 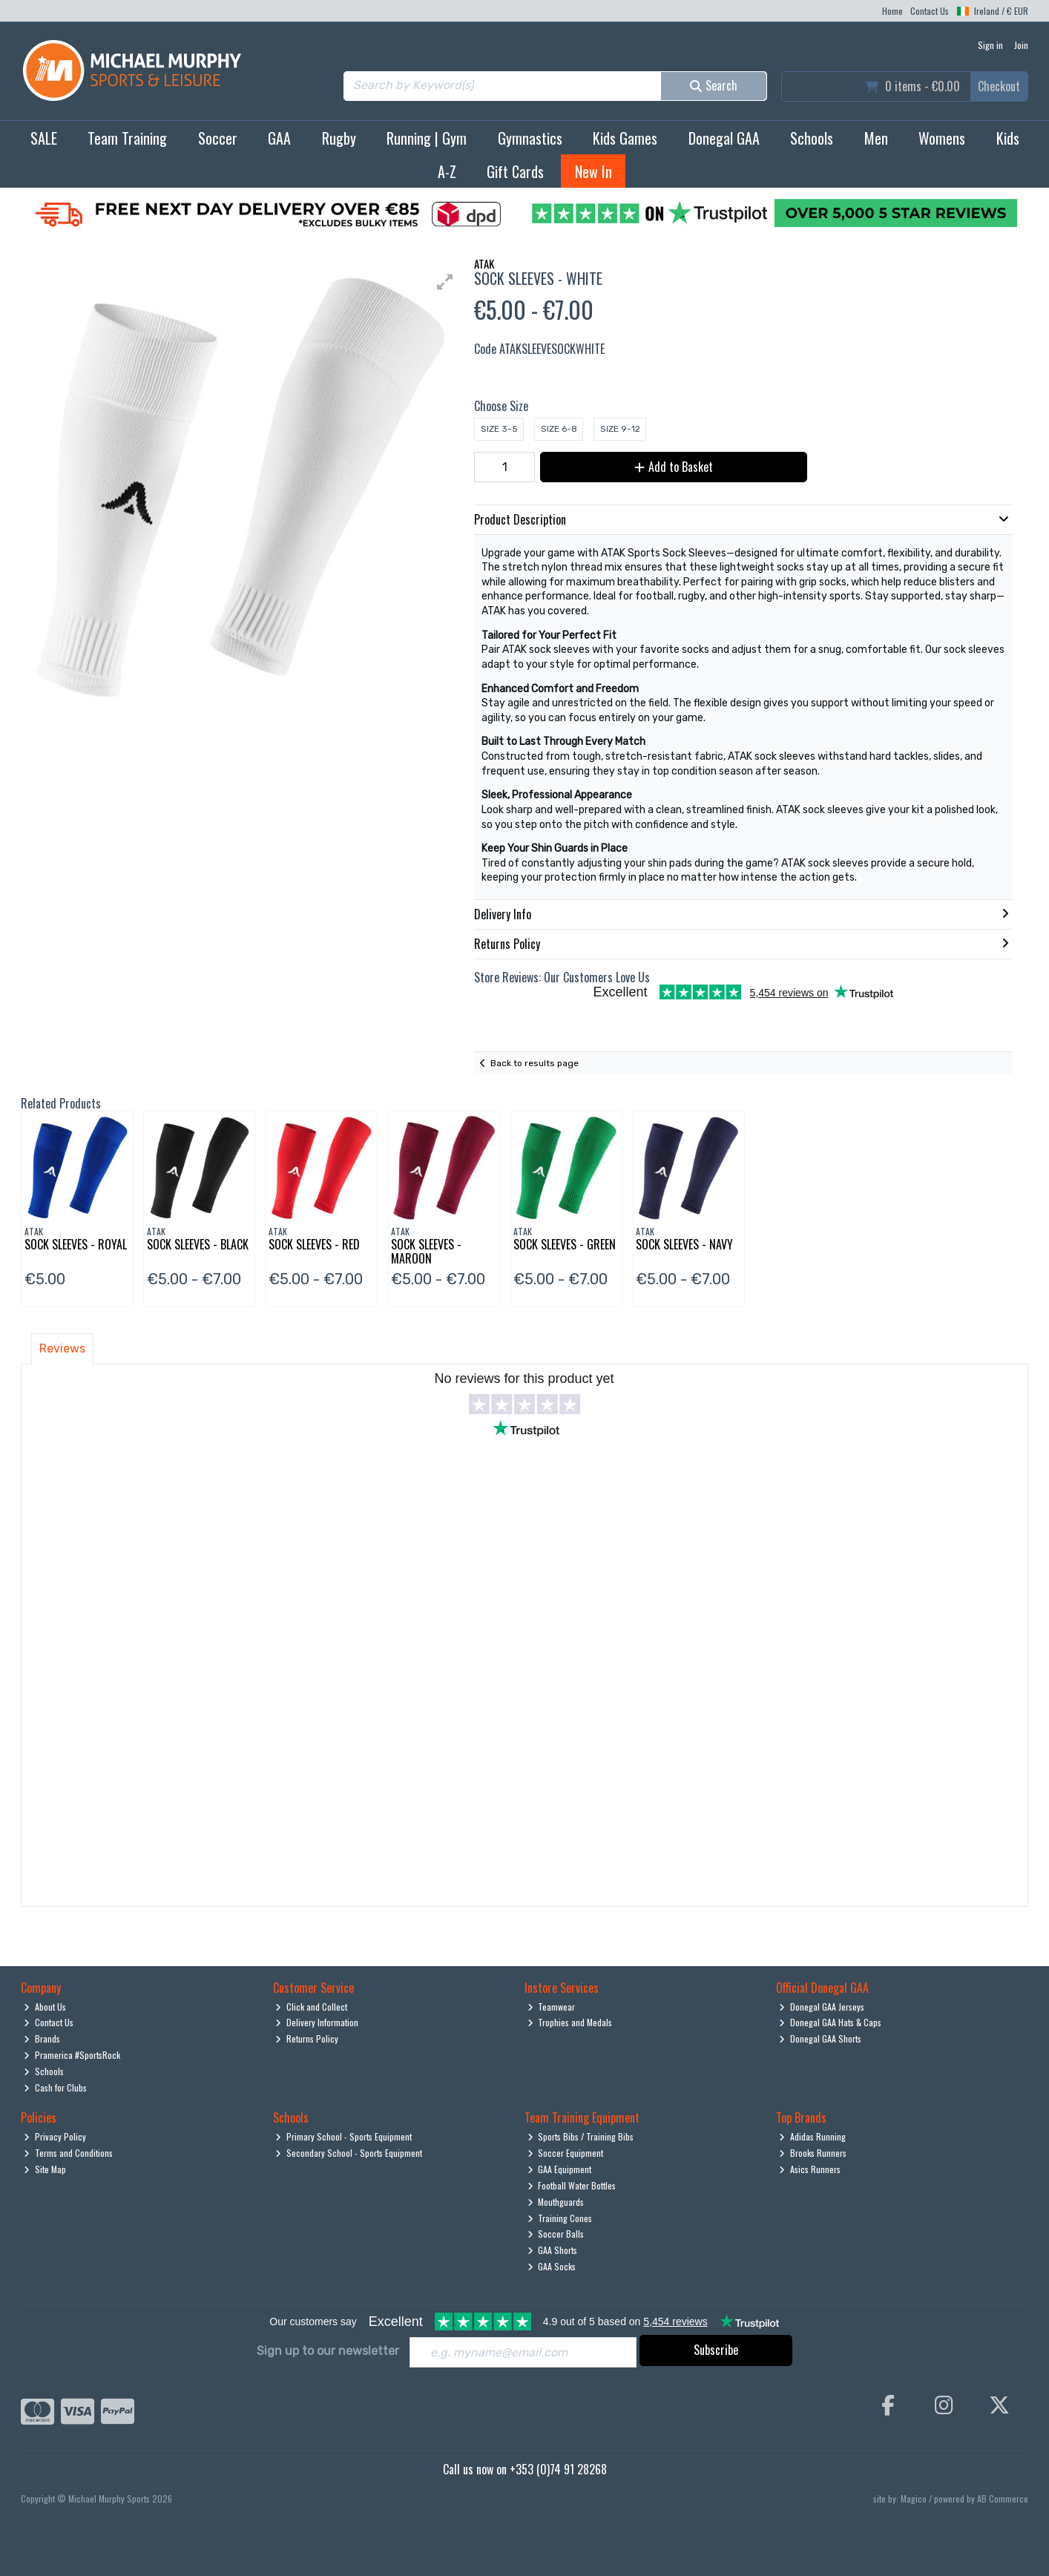 What do you see at coordinates (892, 10) in the screenshot?
I see `Home` at bounding box center [892, 10].